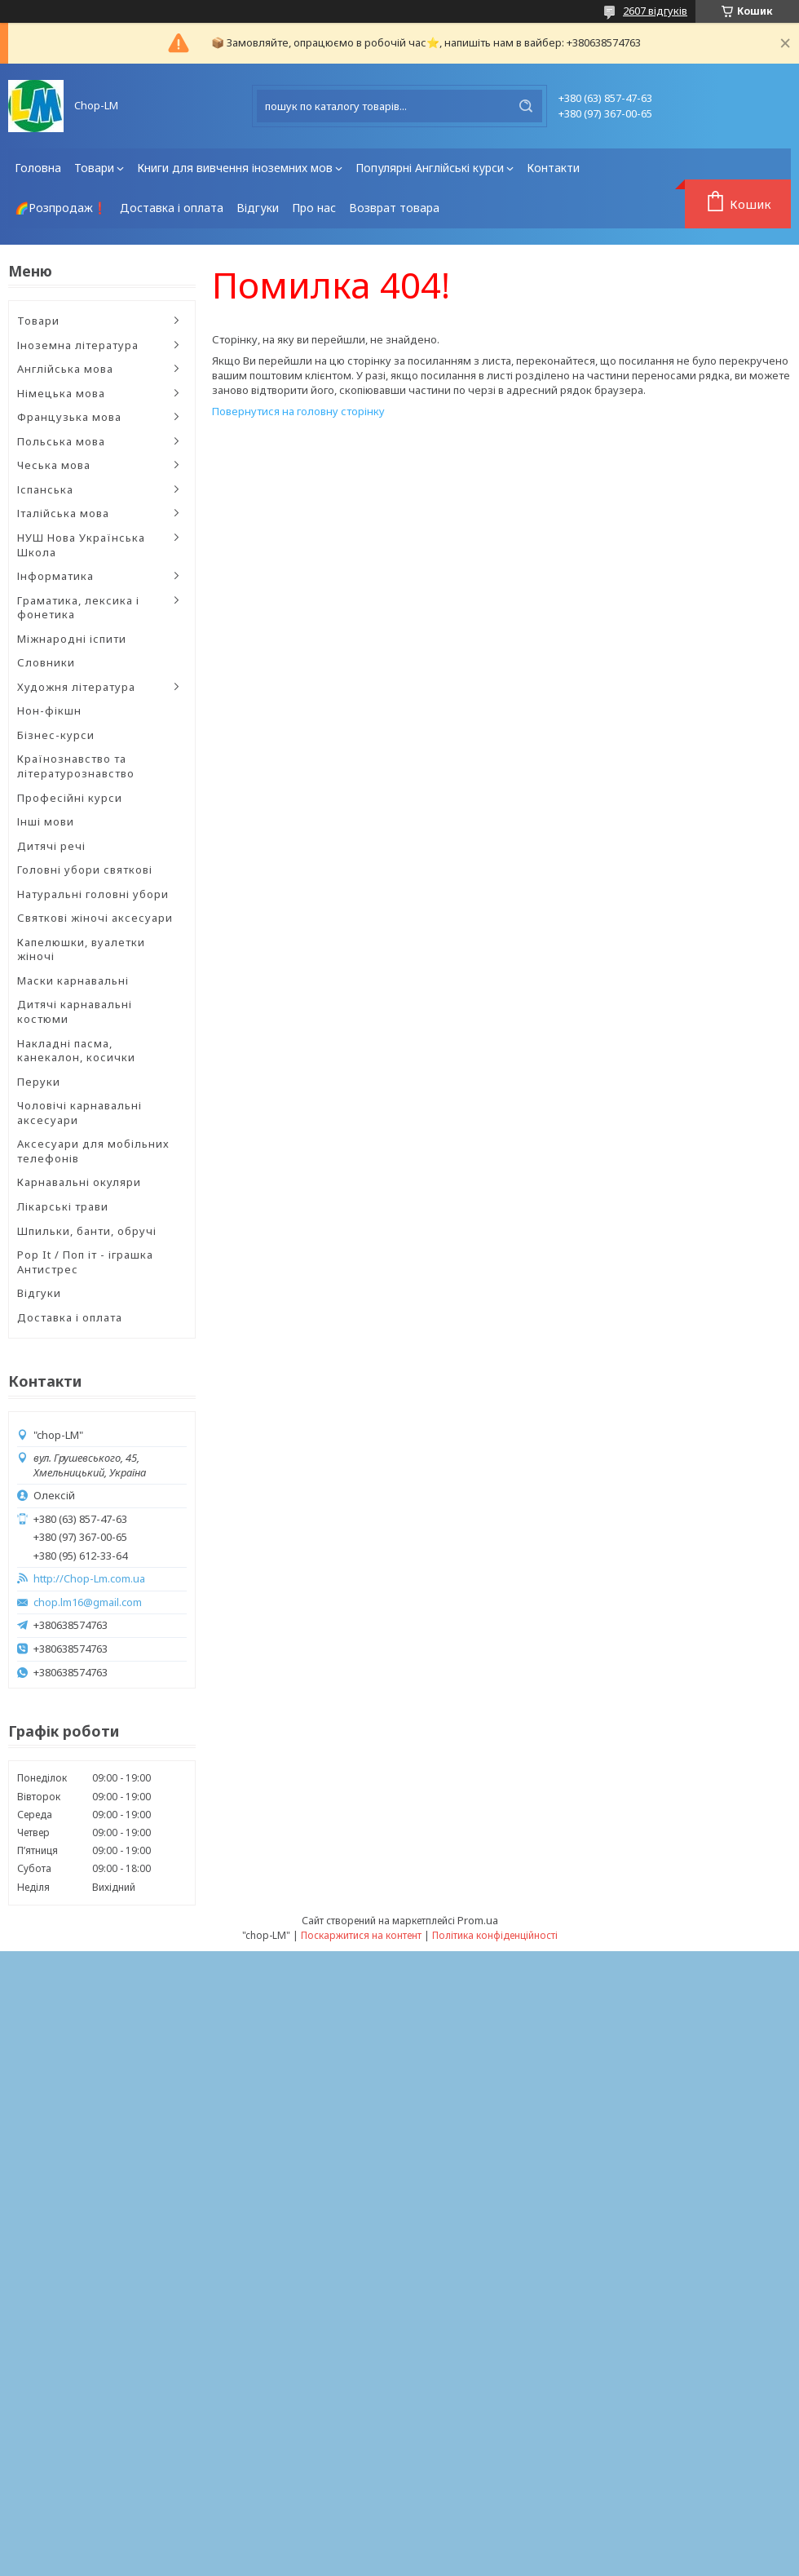 Image resolution: width=799 pixels, height=2576 pixels. What do you see at coordinates (38, 1081) in the screenshot?
I see `Перуки` at bounding box center [38, 1081].